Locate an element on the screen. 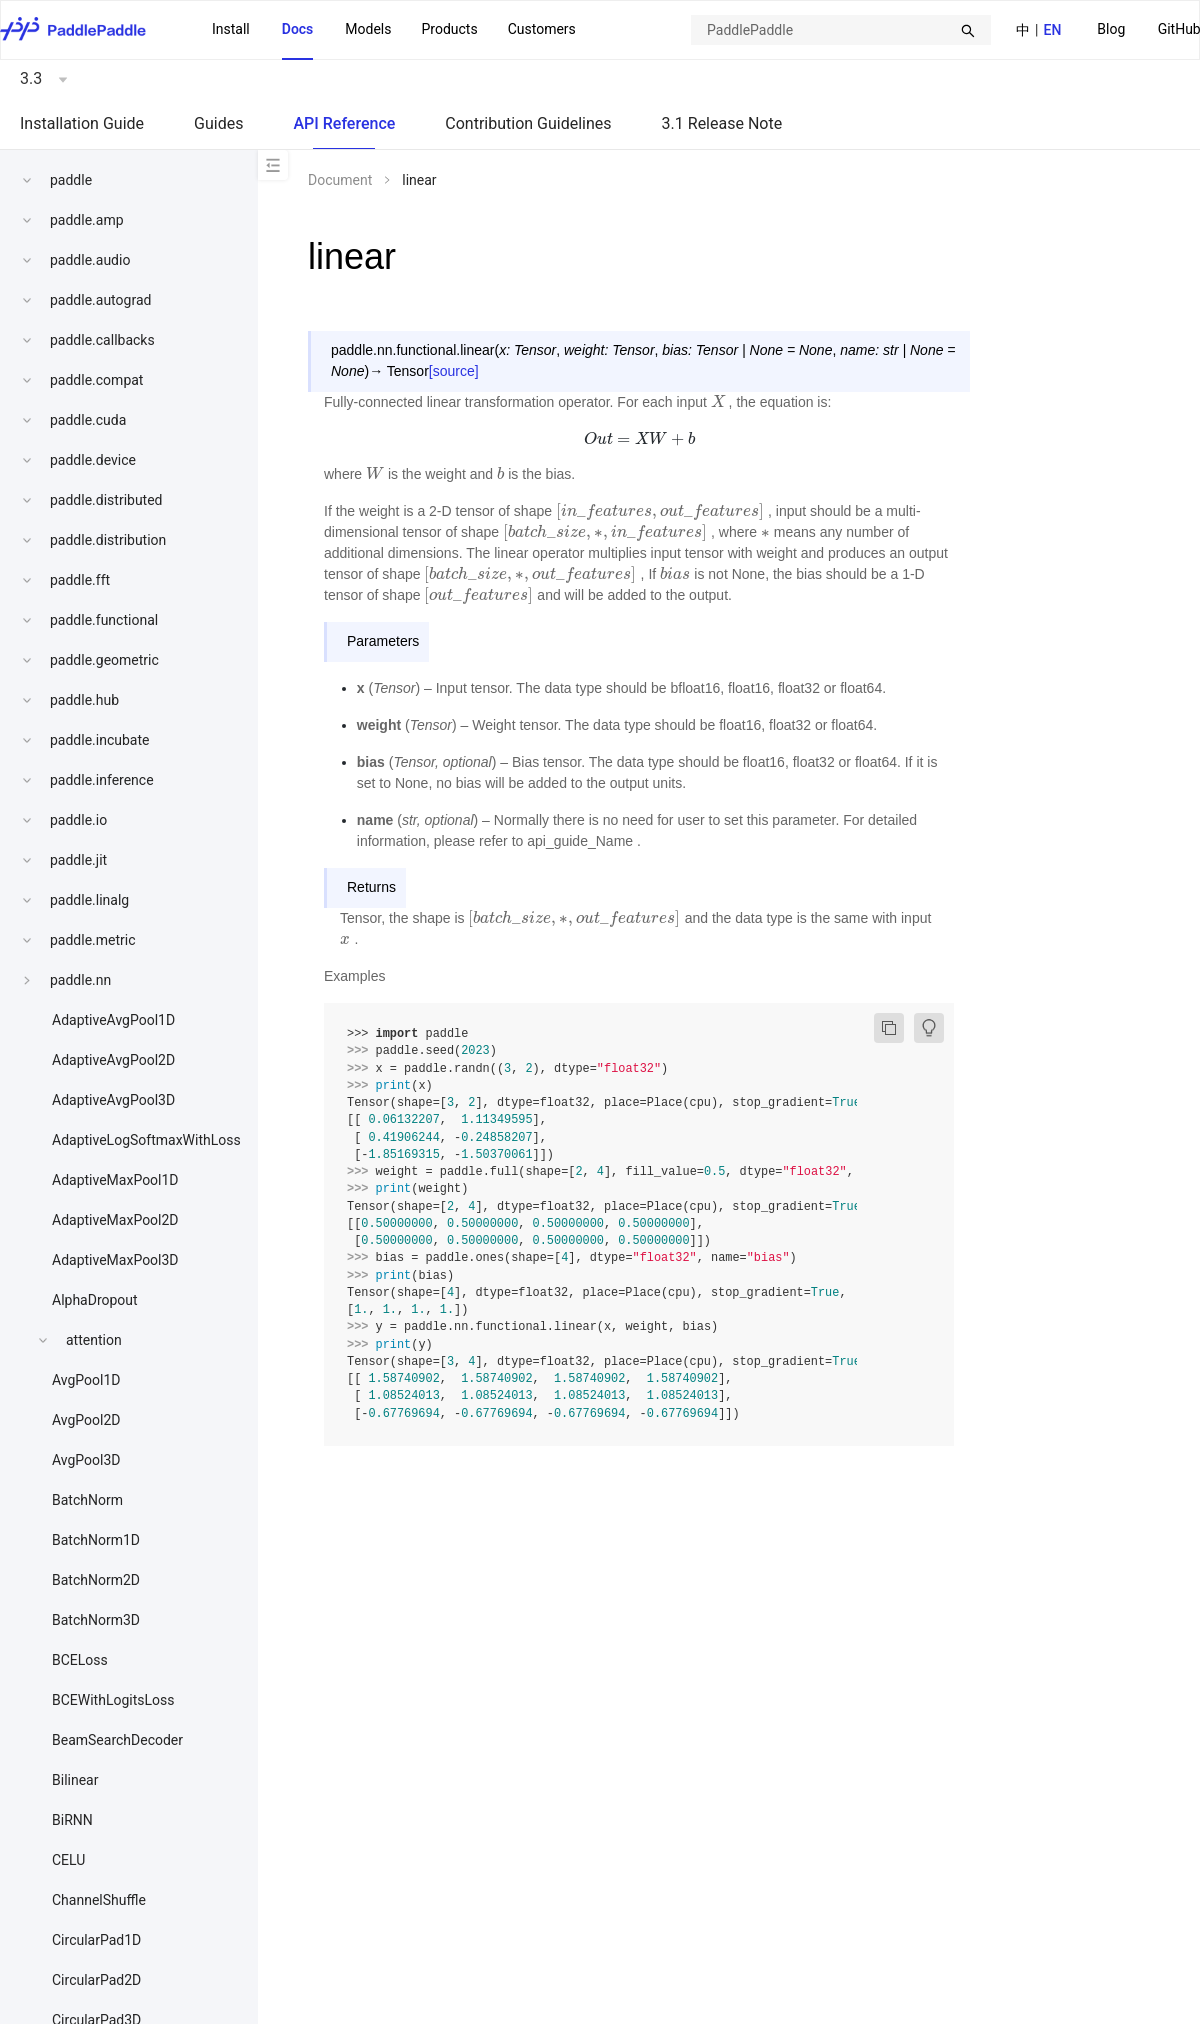 Image resolution: width=1200 pixels, height=2024 pixels. BatchNorm3D is located at coordinates (96, 1620).